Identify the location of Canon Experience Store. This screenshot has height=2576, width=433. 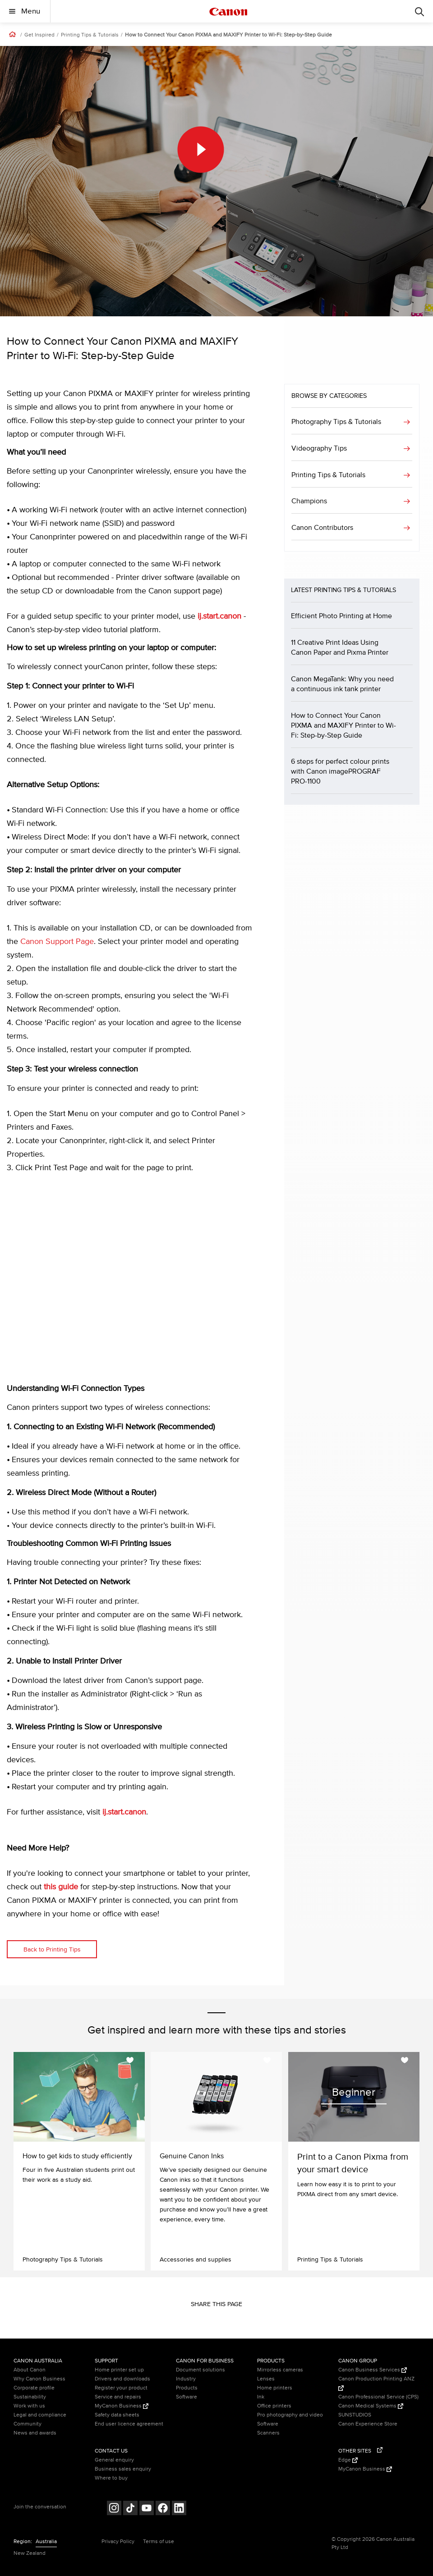
(367, 2424).